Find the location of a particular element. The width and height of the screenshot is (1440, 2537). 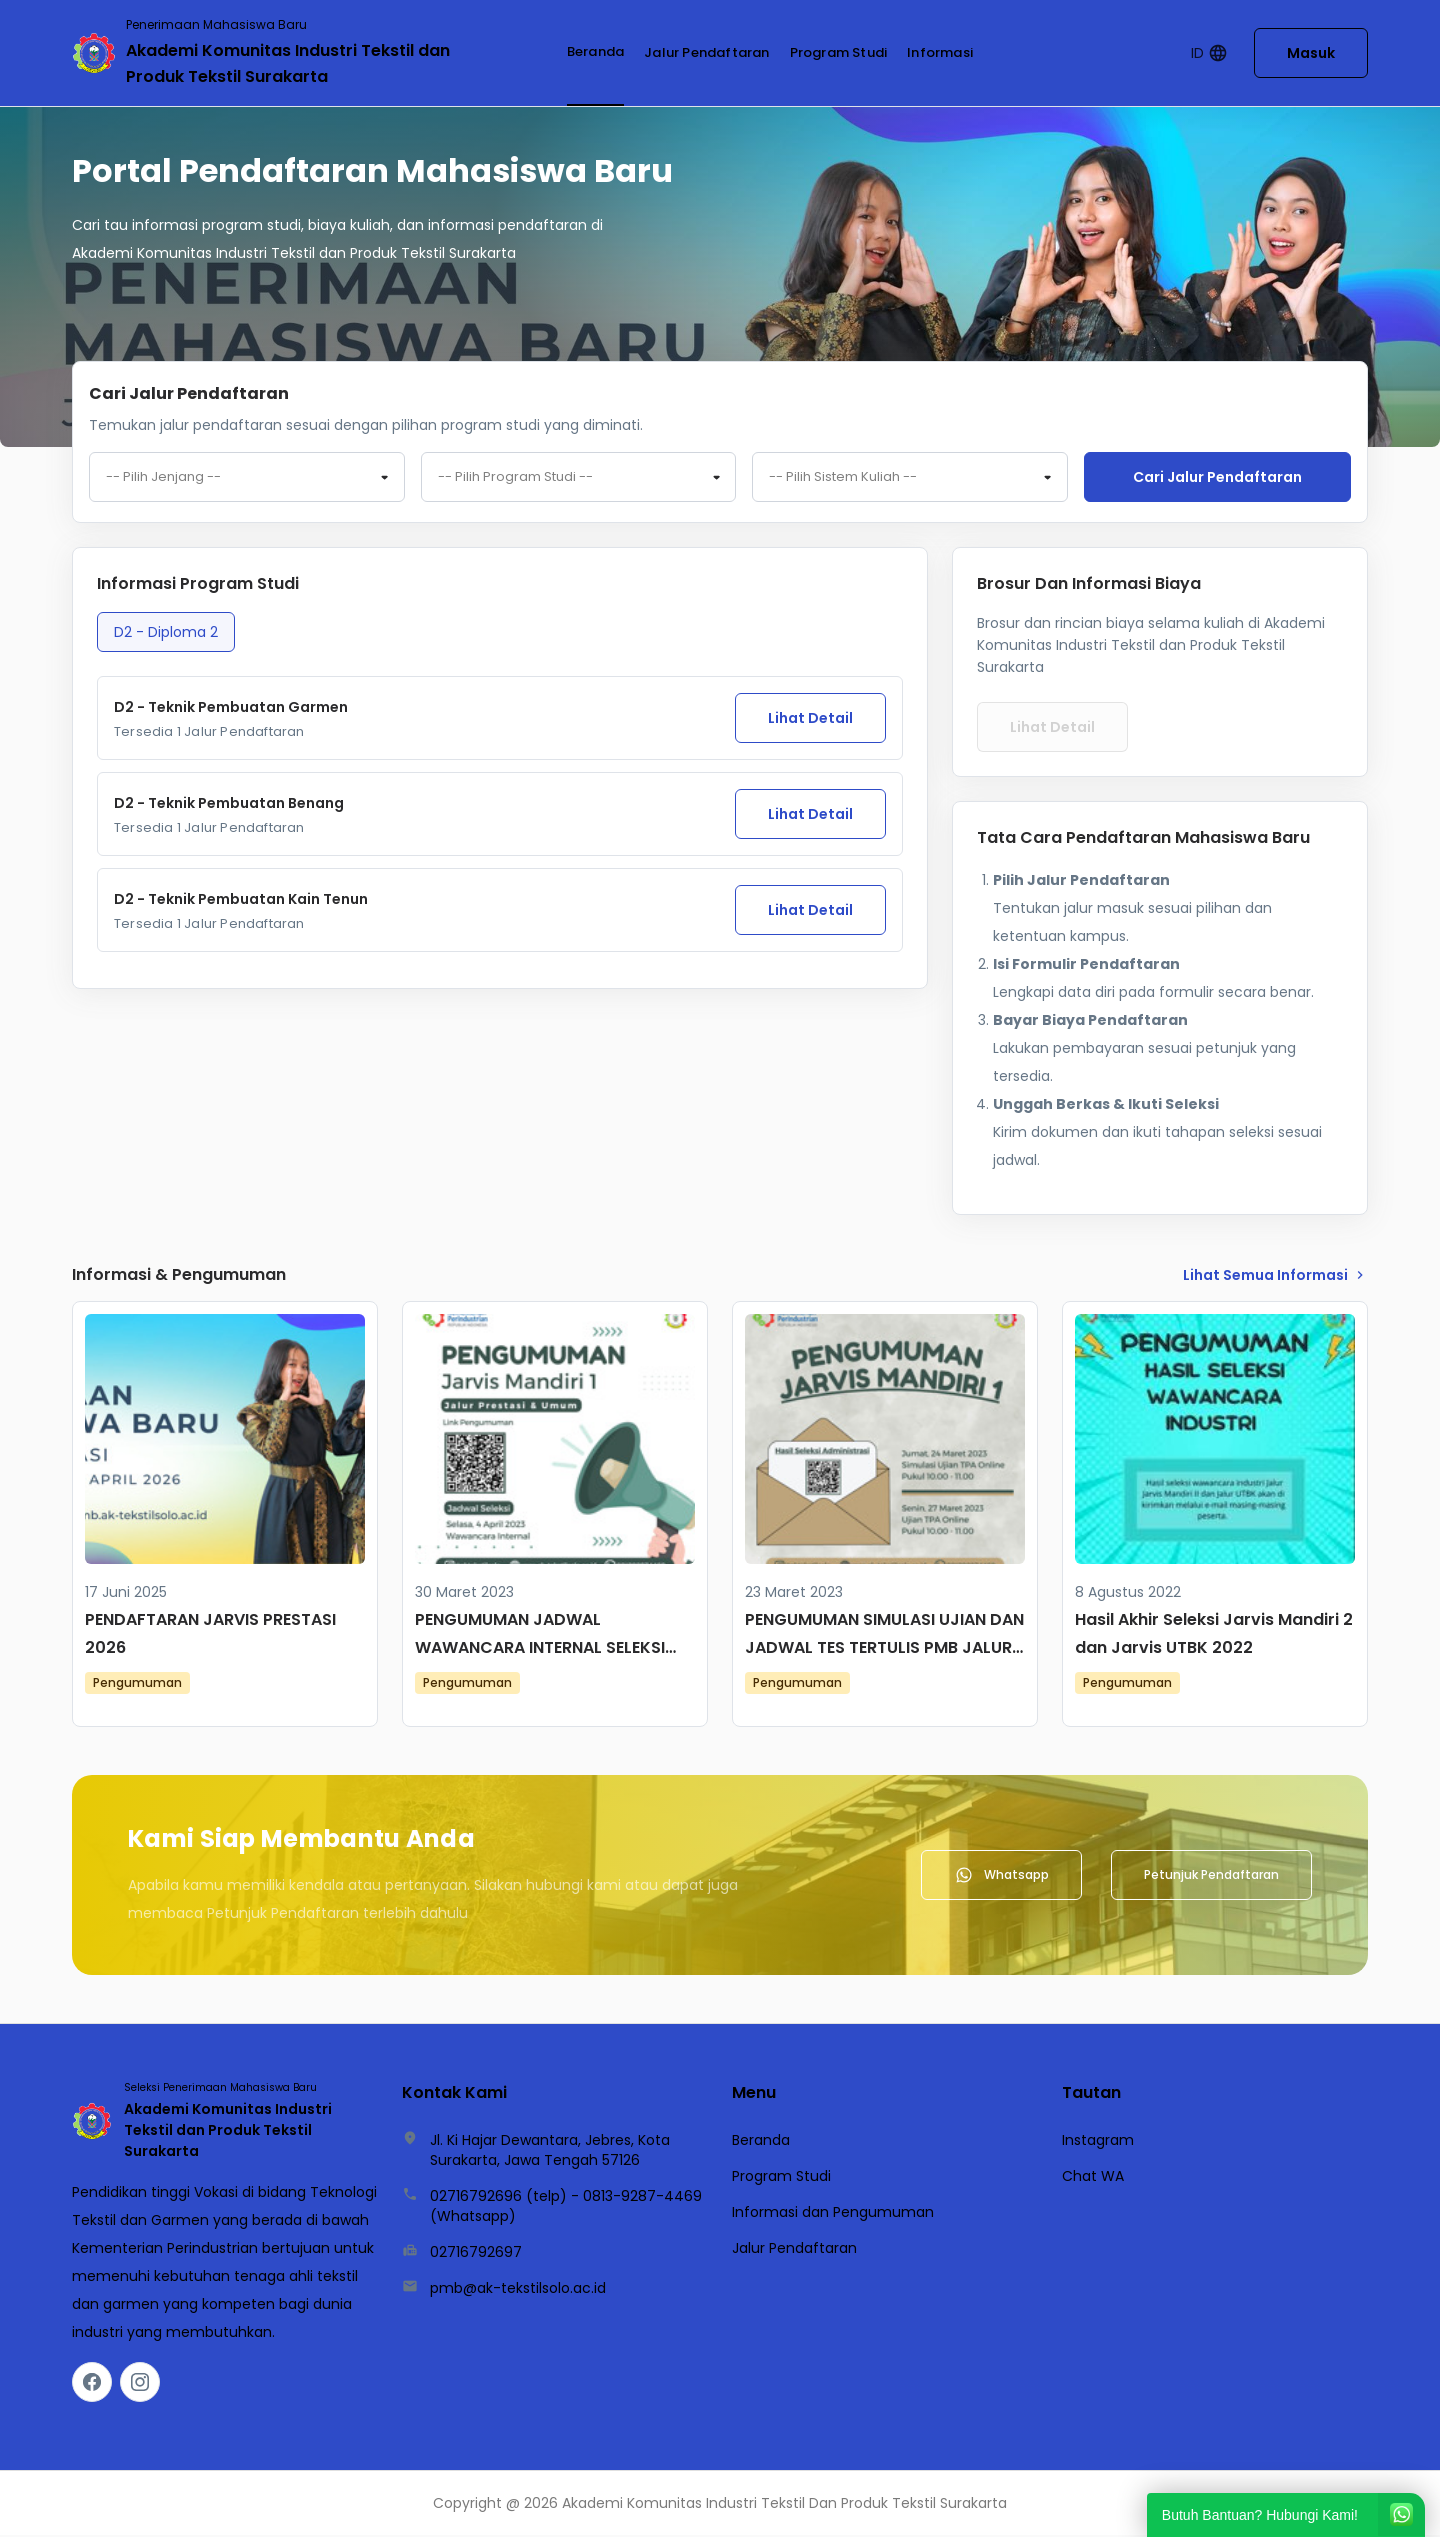

Masuk is located at coordinates (1311, 53).